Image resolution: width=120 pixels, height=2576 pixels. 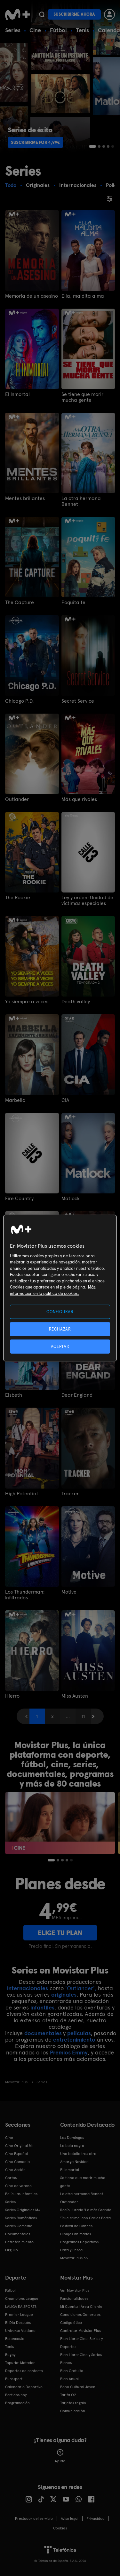 What do you see at coordinates (21, 2194) in the screenshot?
I see `Películas Infantiles` at bounding box center [21, 2194].